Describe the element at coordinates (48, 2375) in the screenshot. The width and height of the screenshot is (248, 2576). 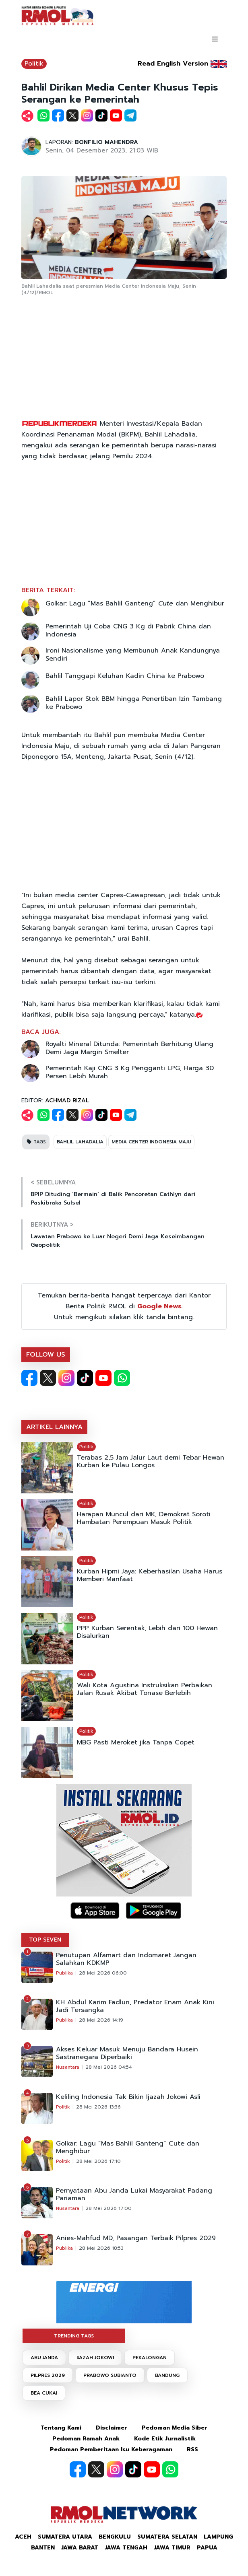
I see `PILPRES 2029` at that location.